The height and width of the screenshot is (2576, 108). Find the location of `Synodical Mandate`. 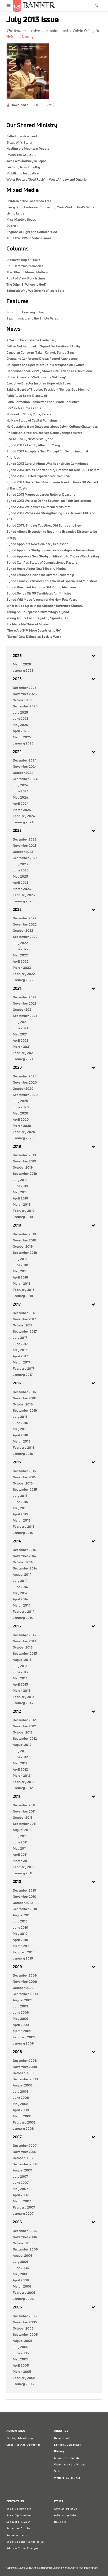

Synodical Mandate is located at coordinates (67, 2458).